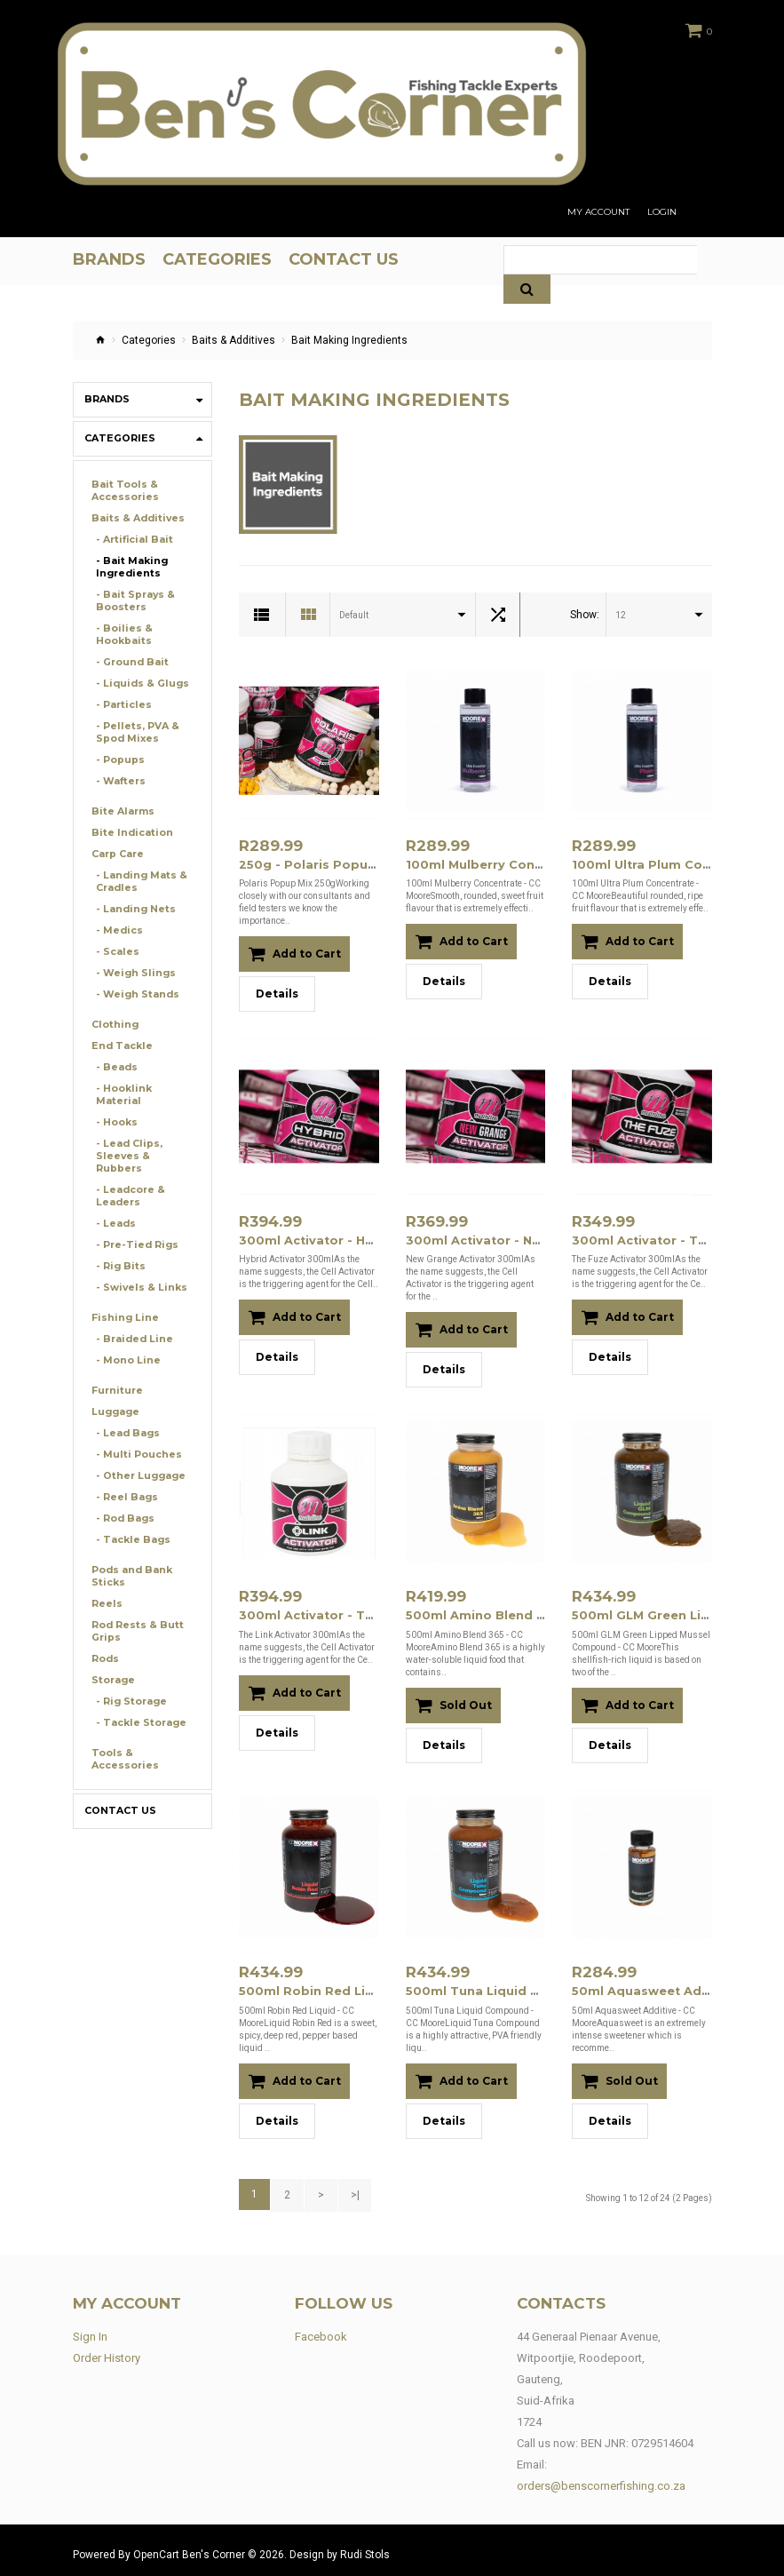  What do you see at coordinates (653, 1237) in the screenshot?
I see `300ml Activator - The Fuze` at bounding box center [653, 1237].